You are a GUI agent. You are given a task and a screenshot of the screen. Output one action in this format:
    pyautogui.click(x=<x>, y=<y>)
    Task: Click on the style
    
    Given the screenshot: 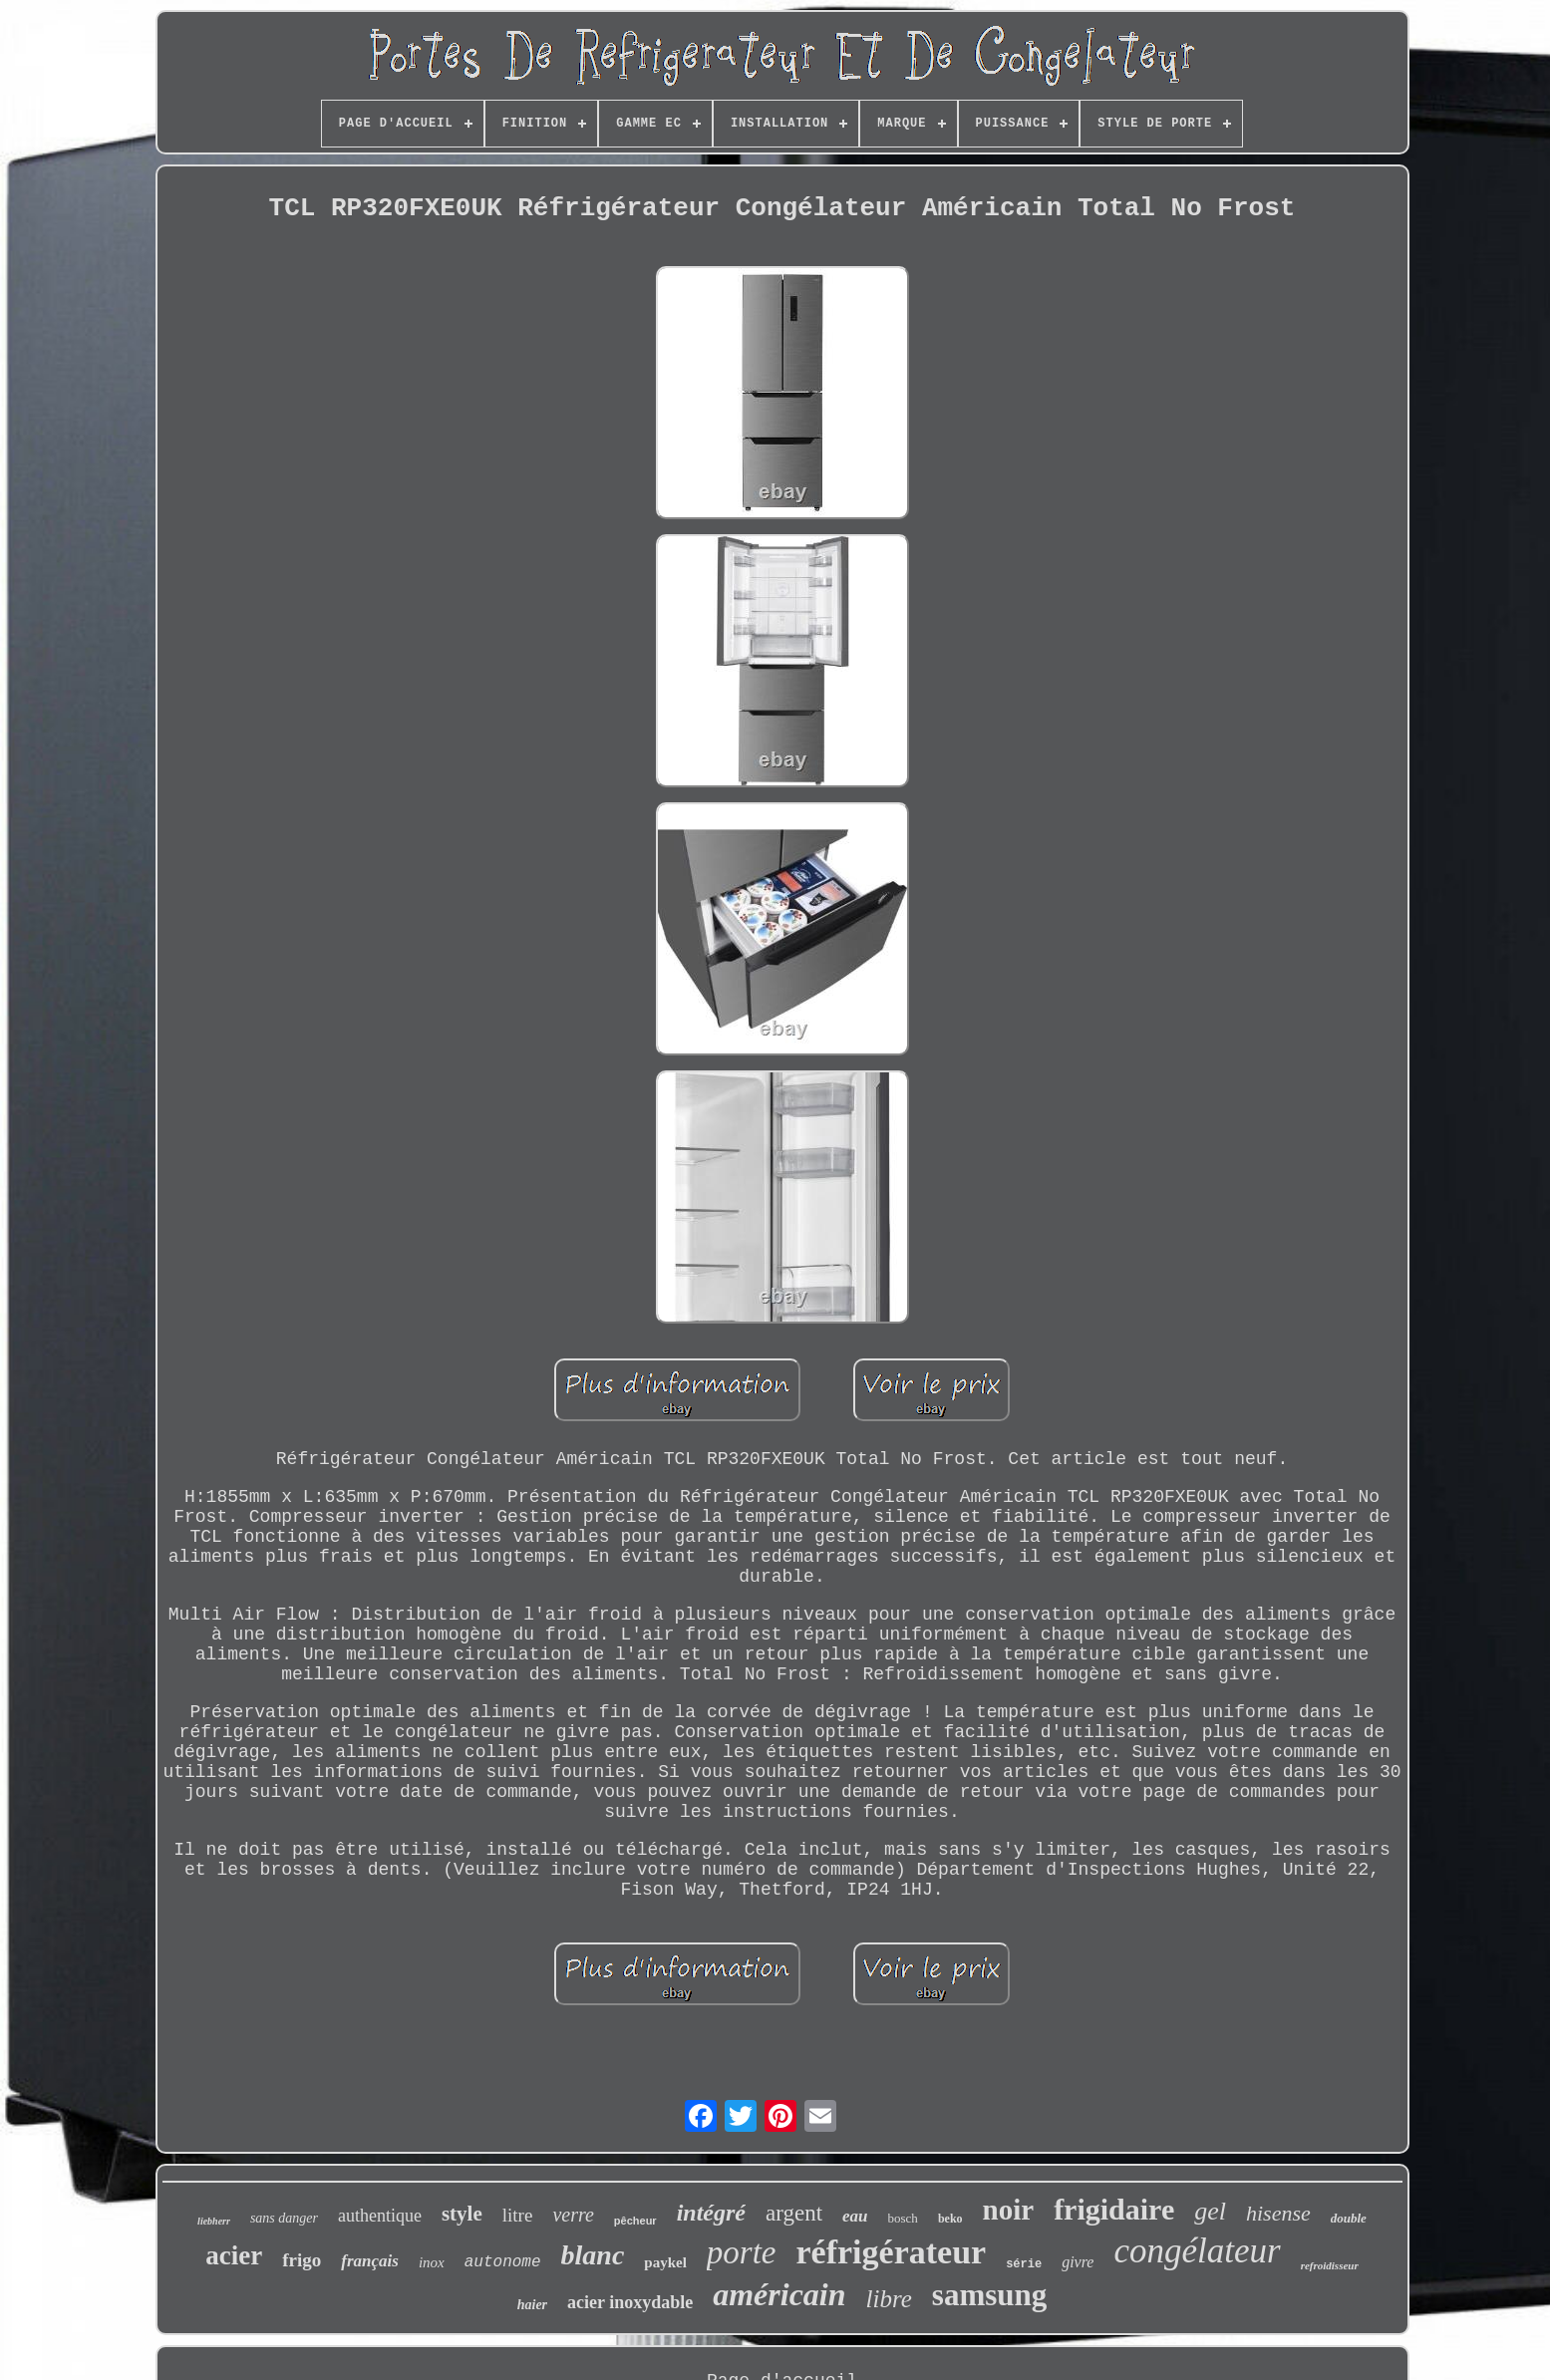 What is the action you would take?
    pyautogui.click(x=462, y=2214)
    